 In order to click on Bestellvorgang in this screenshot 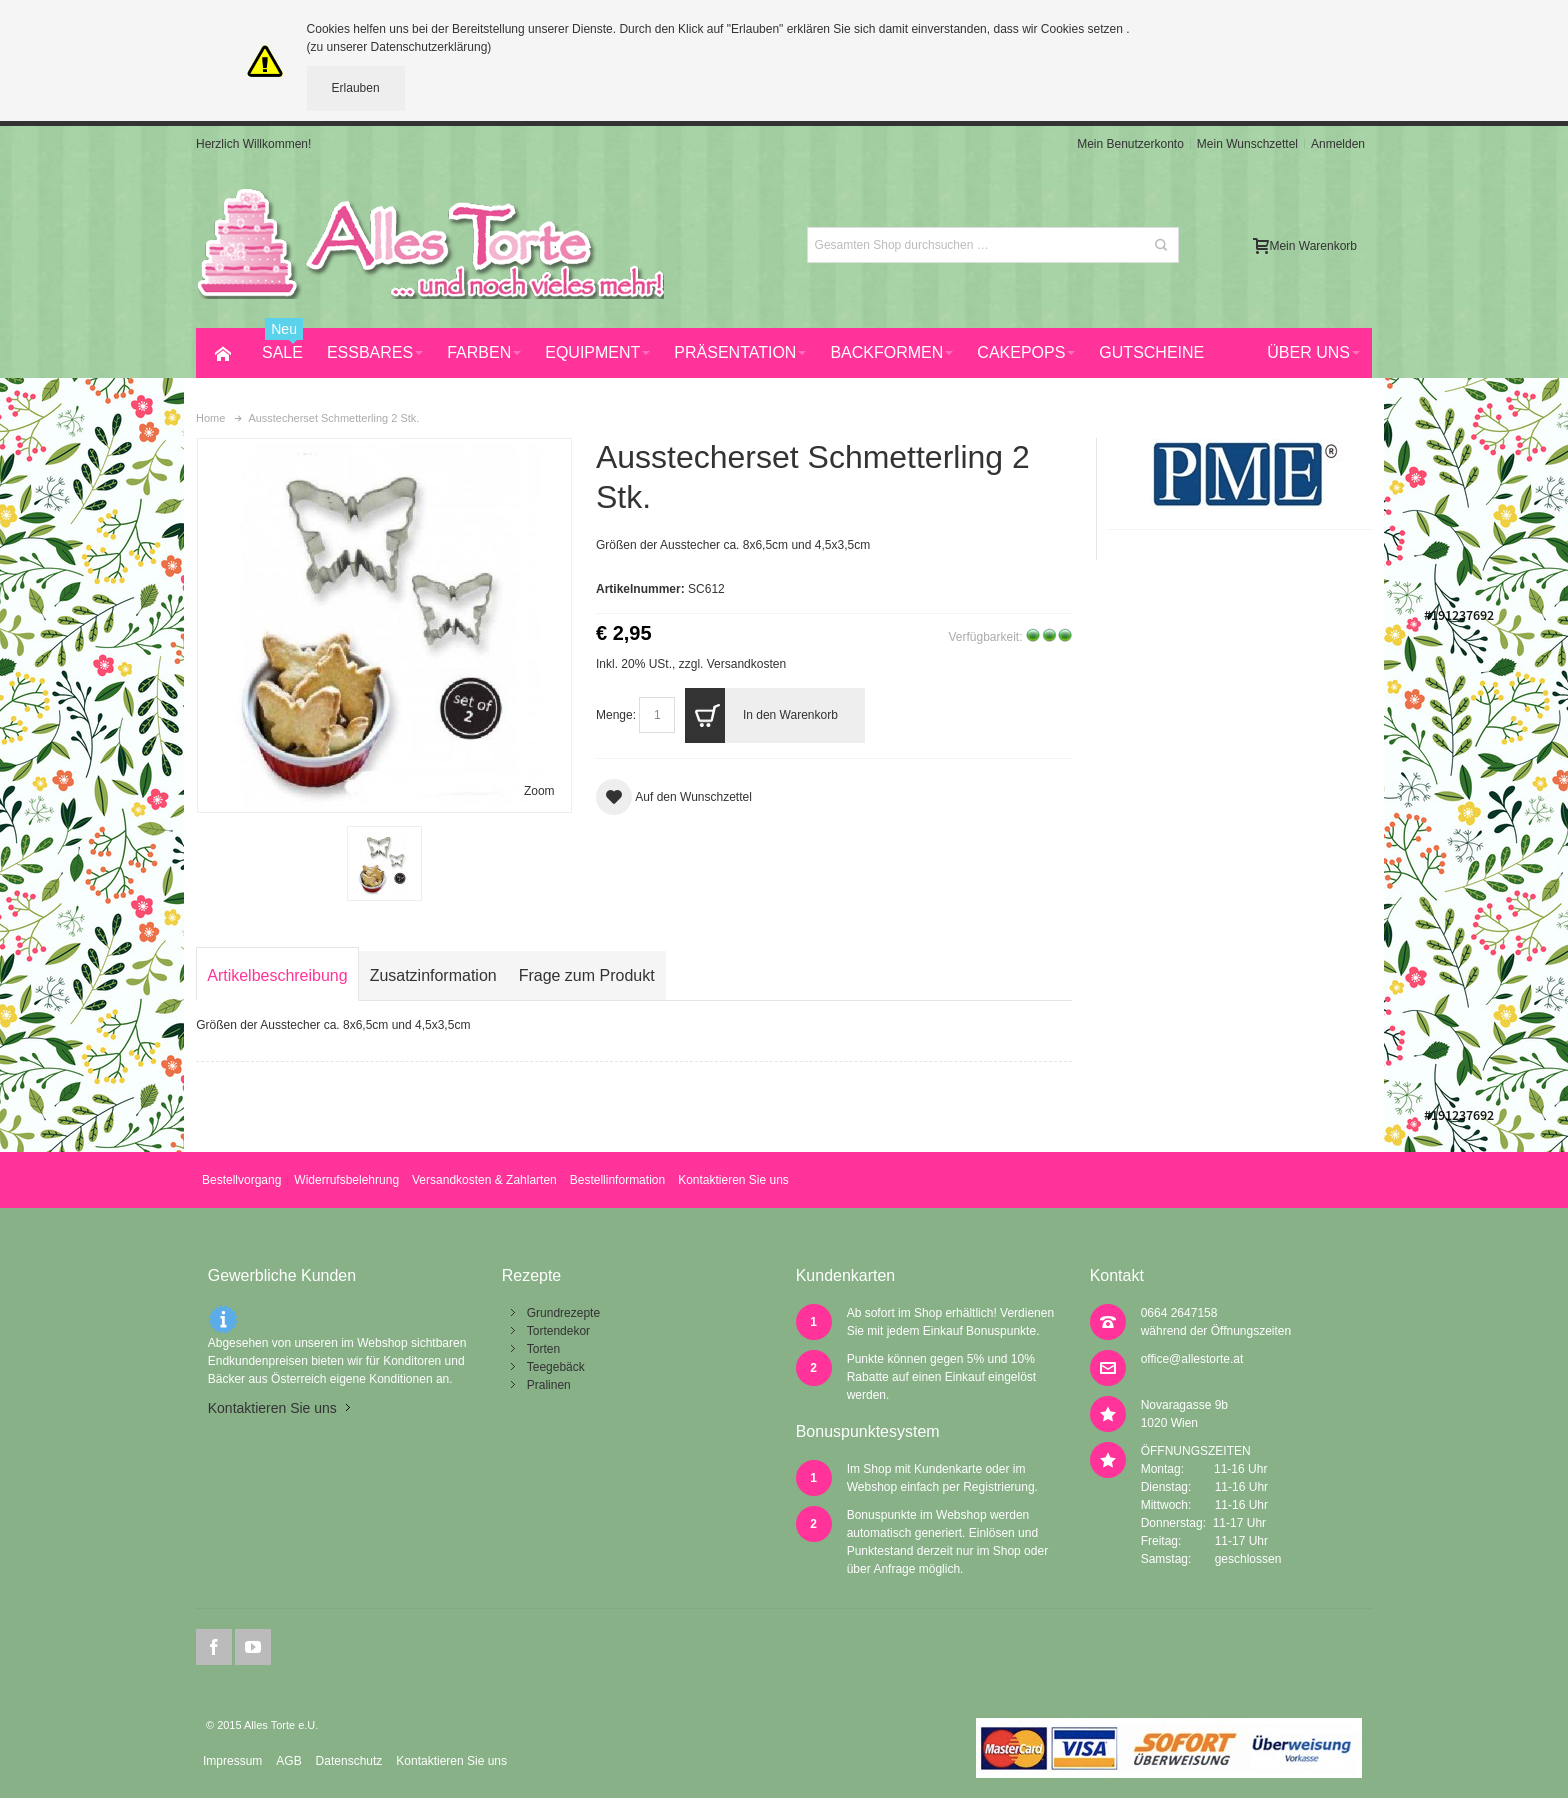, I will do `click(241, 1180)`.